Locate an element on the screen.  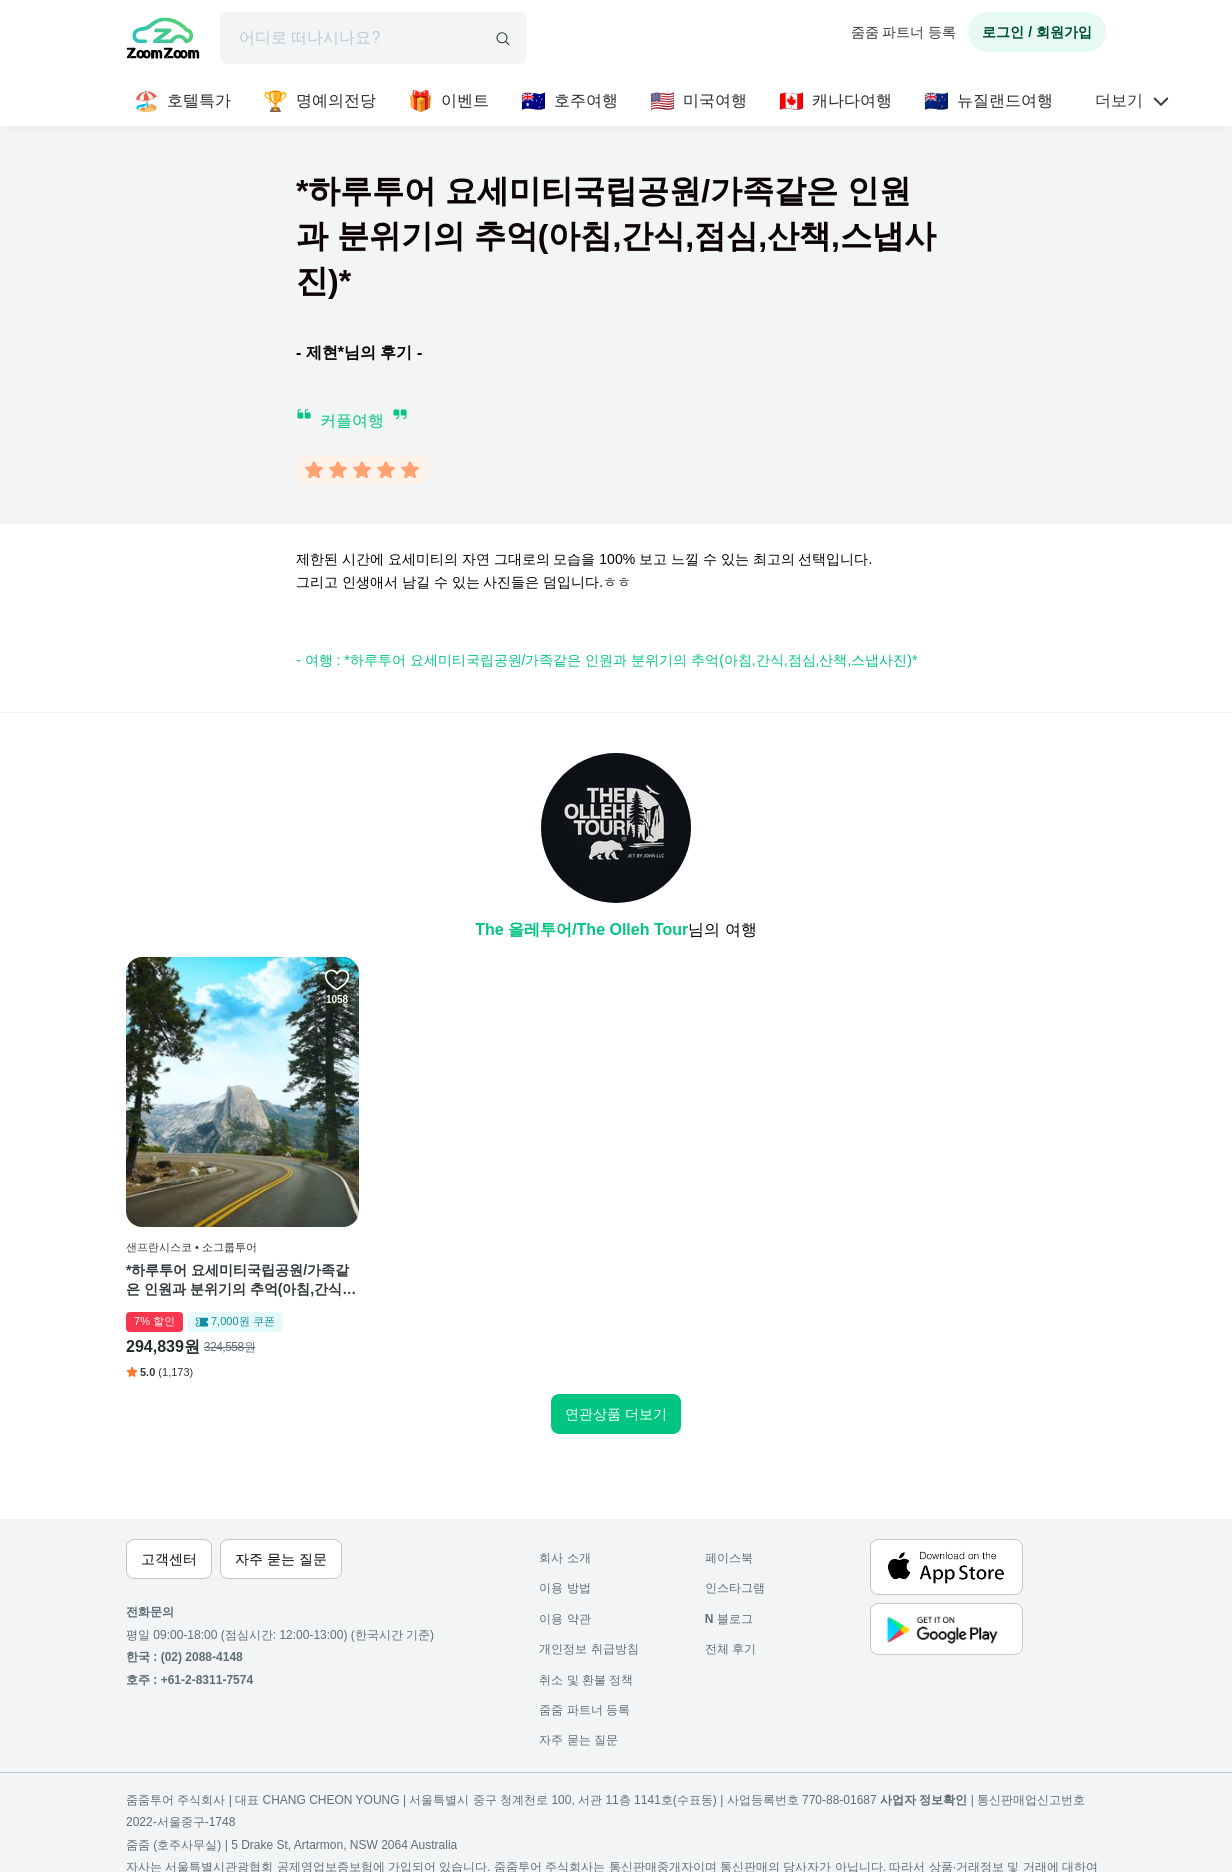
인스타그램 is located at coordinates (735, 1588).